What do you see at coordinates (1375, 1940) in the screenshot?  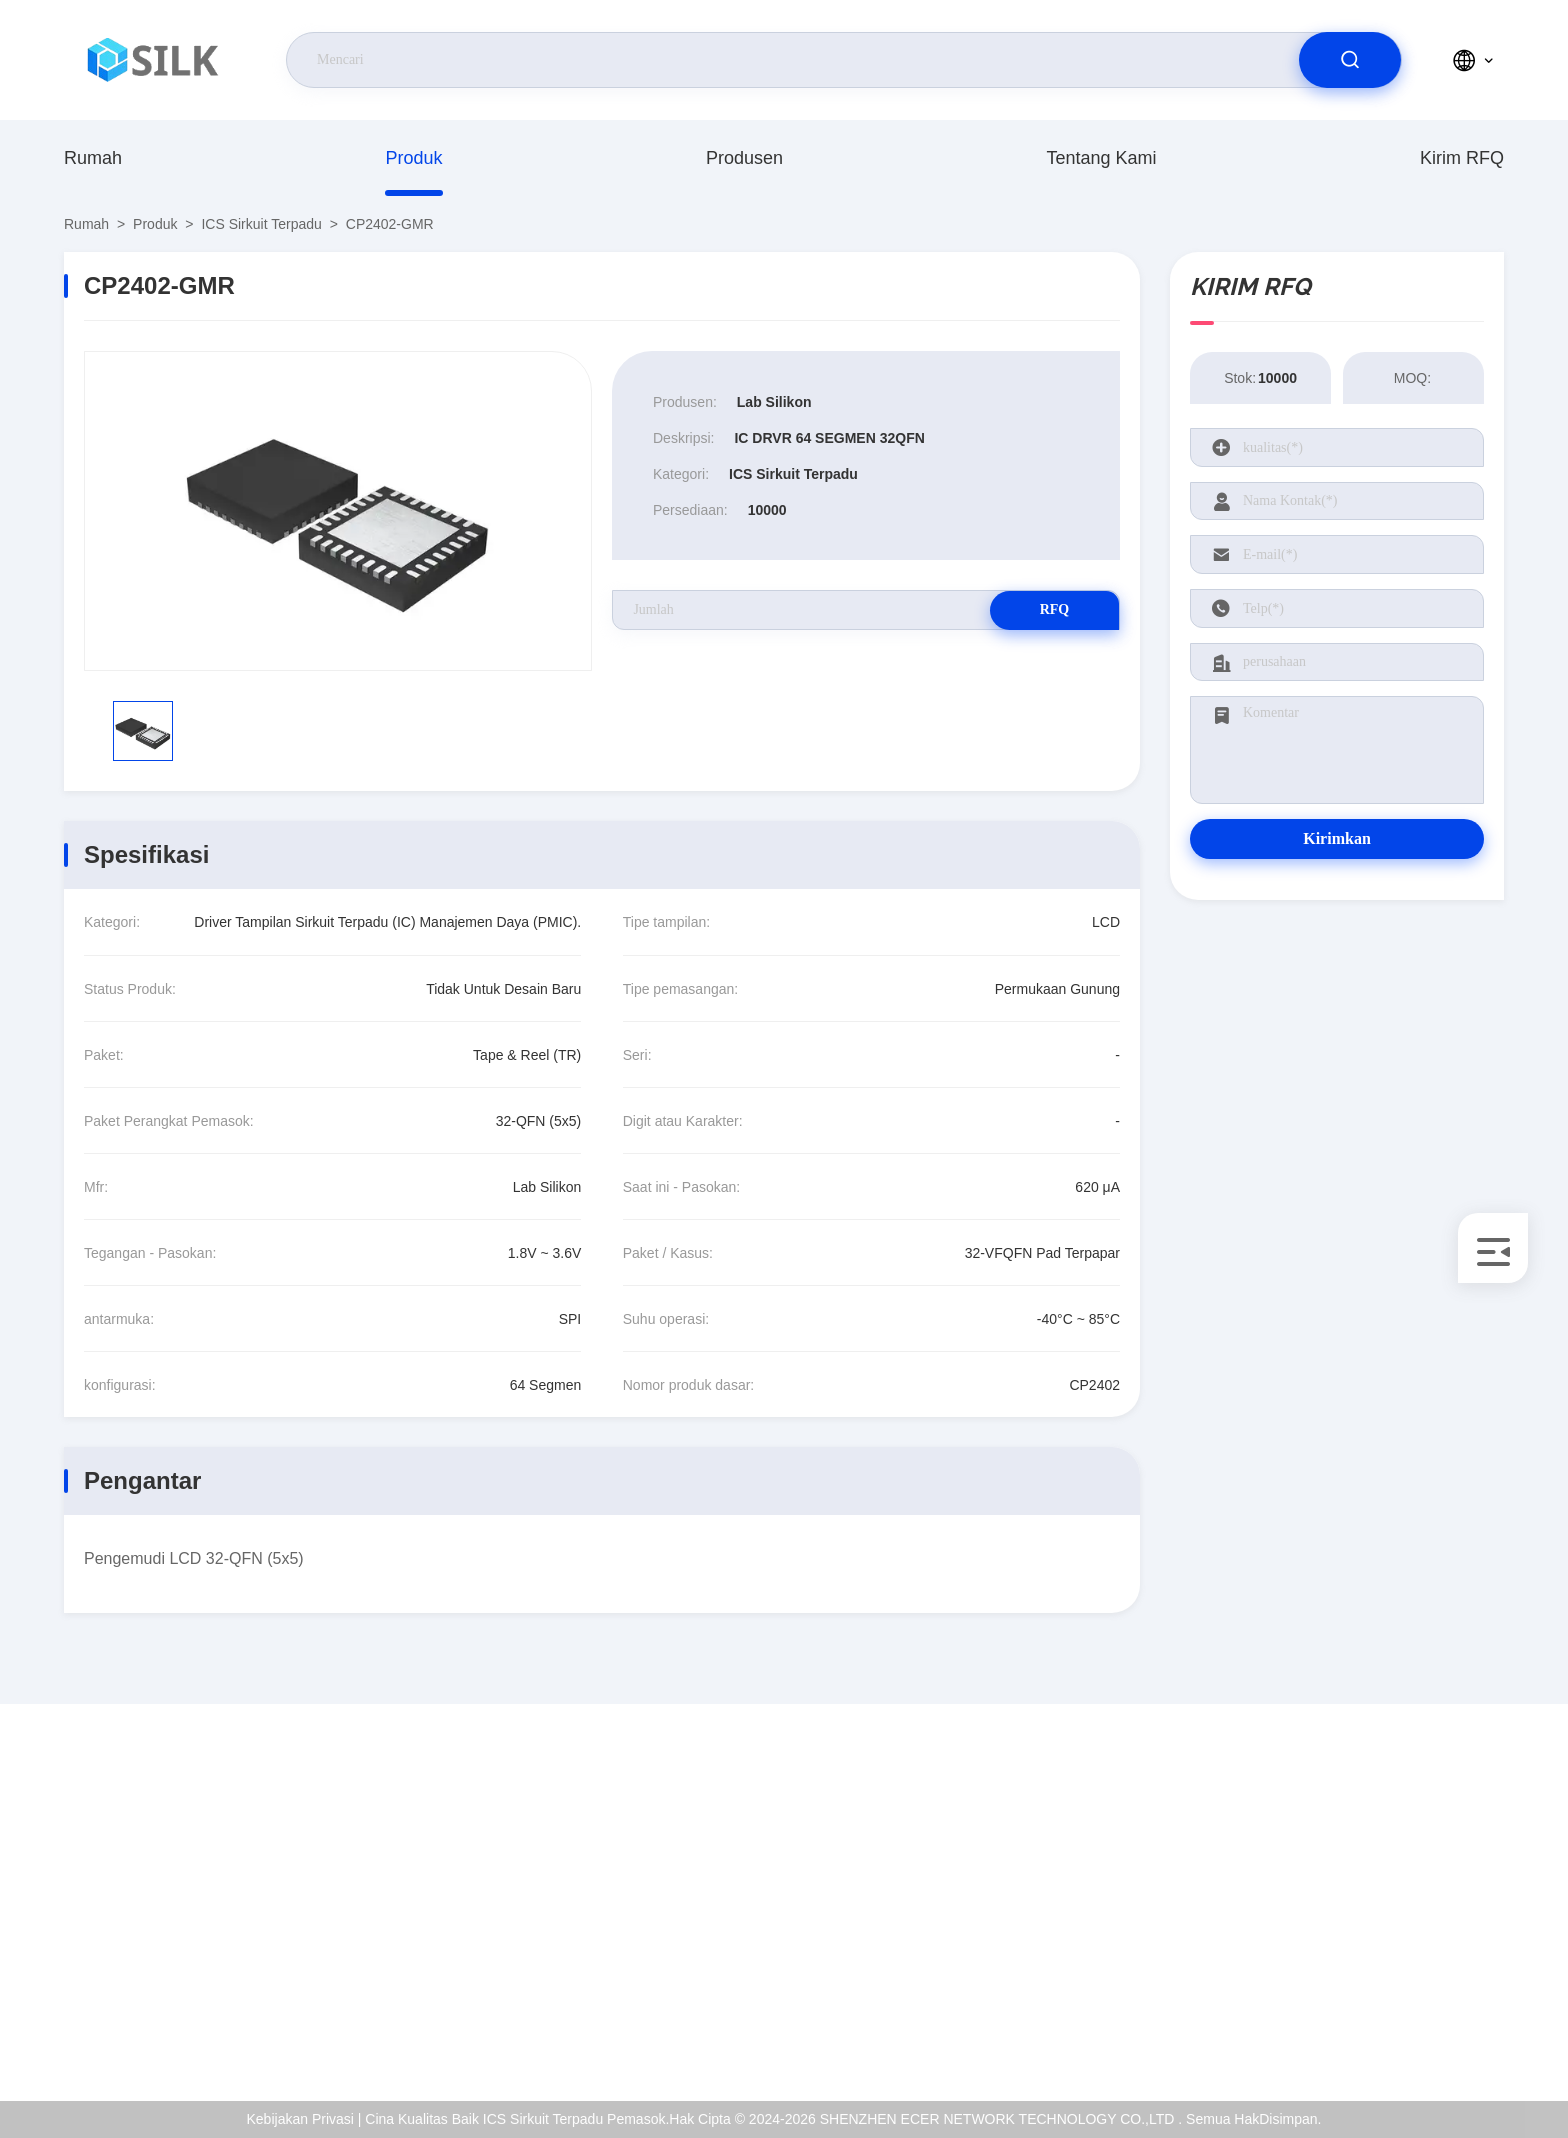 I see `Kontrol Kualitas` at bounding box center [1375, 1940].